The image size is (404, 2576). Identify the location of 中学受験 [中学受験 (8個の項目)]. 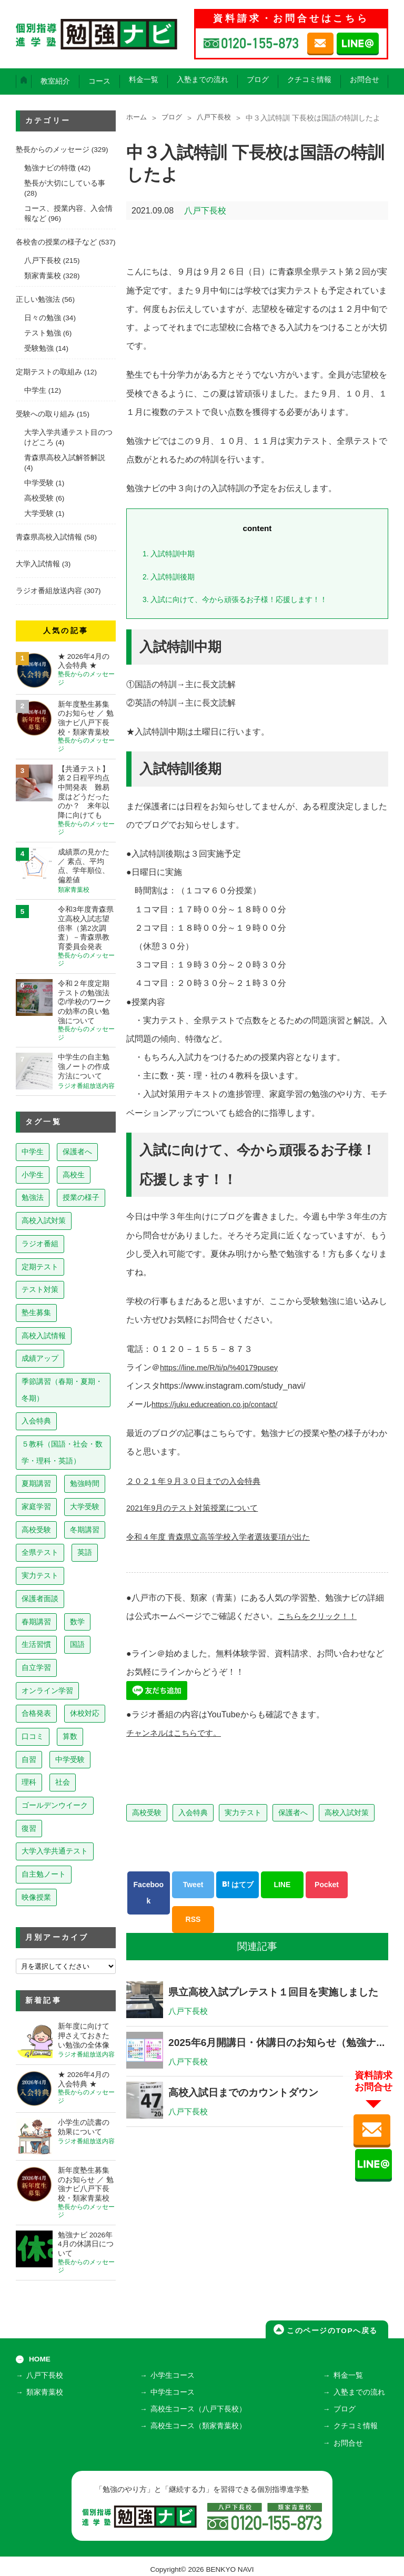
(70, 1759).